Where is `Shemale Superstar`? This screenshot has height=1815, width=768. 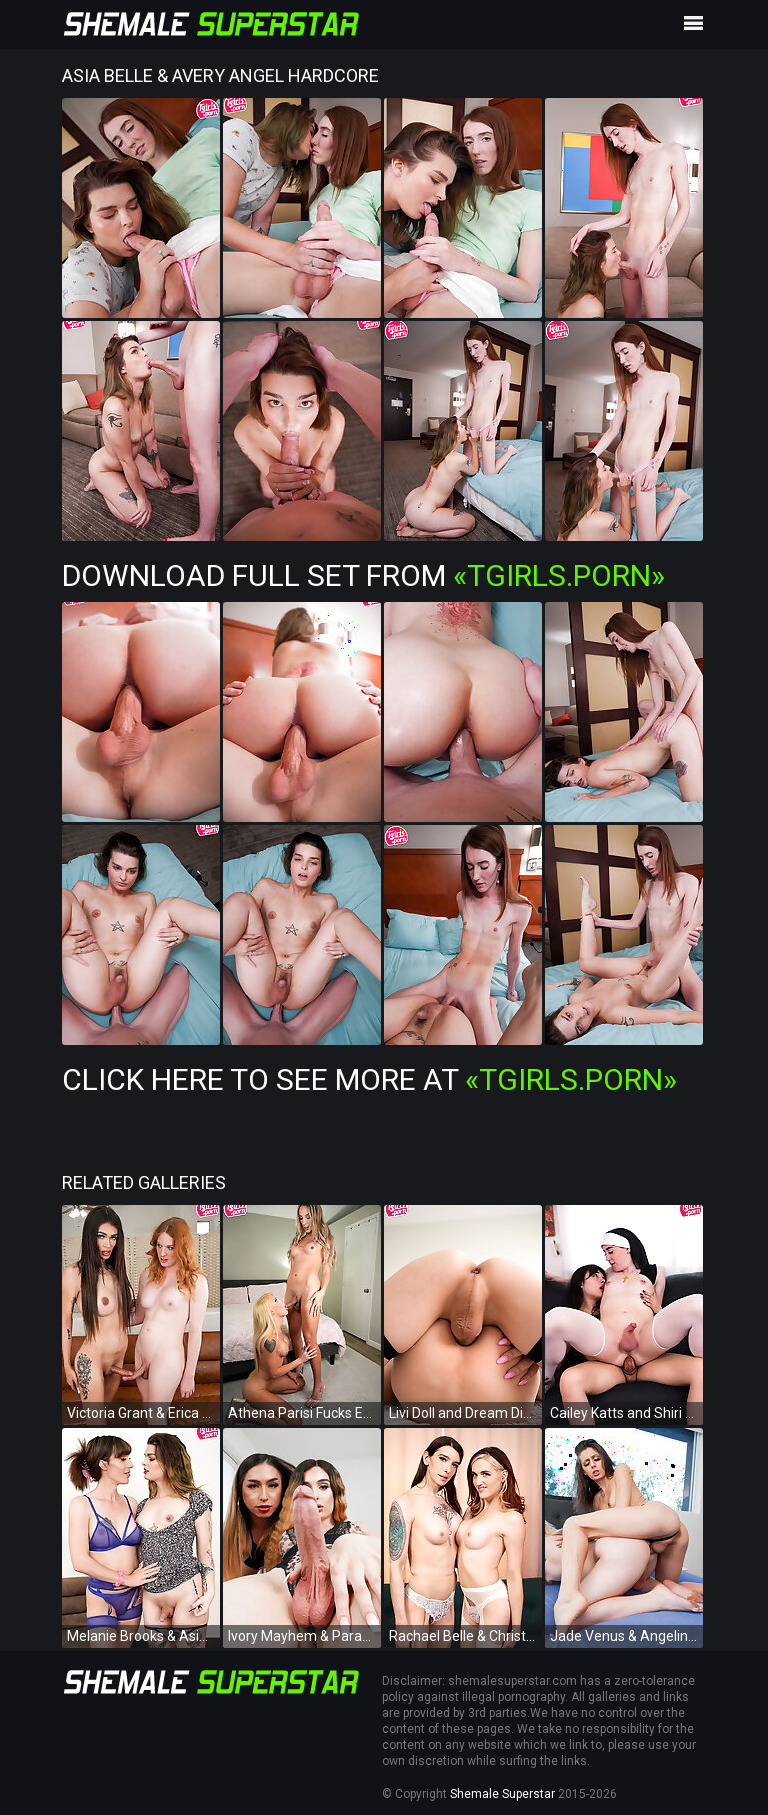 Shemale Superstar is located at coordinates (502, 1794).